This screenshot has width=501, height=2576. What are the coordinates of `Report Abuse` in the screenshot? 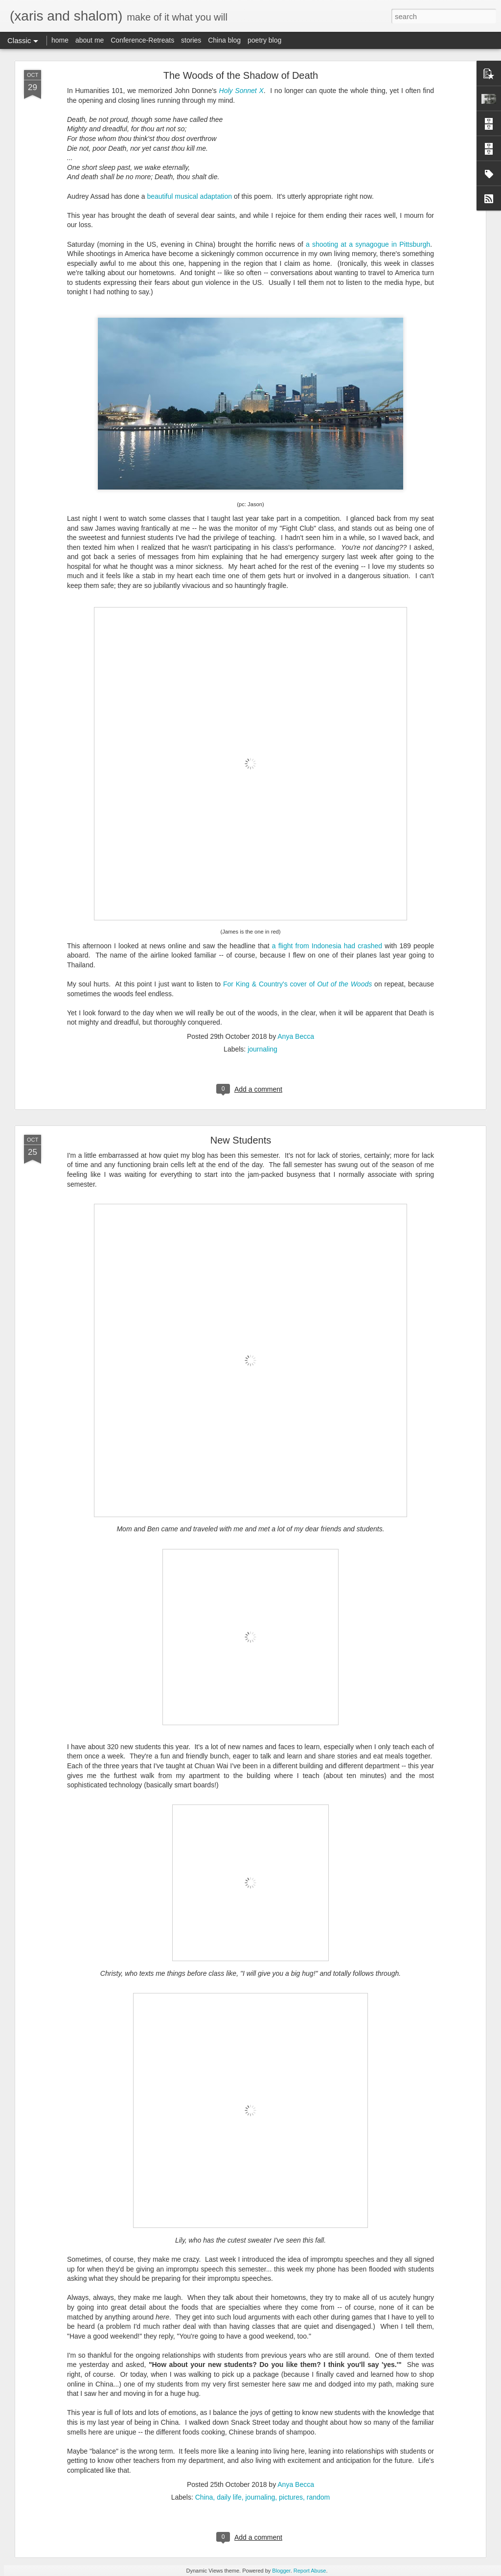 It's located at (310, 2571).